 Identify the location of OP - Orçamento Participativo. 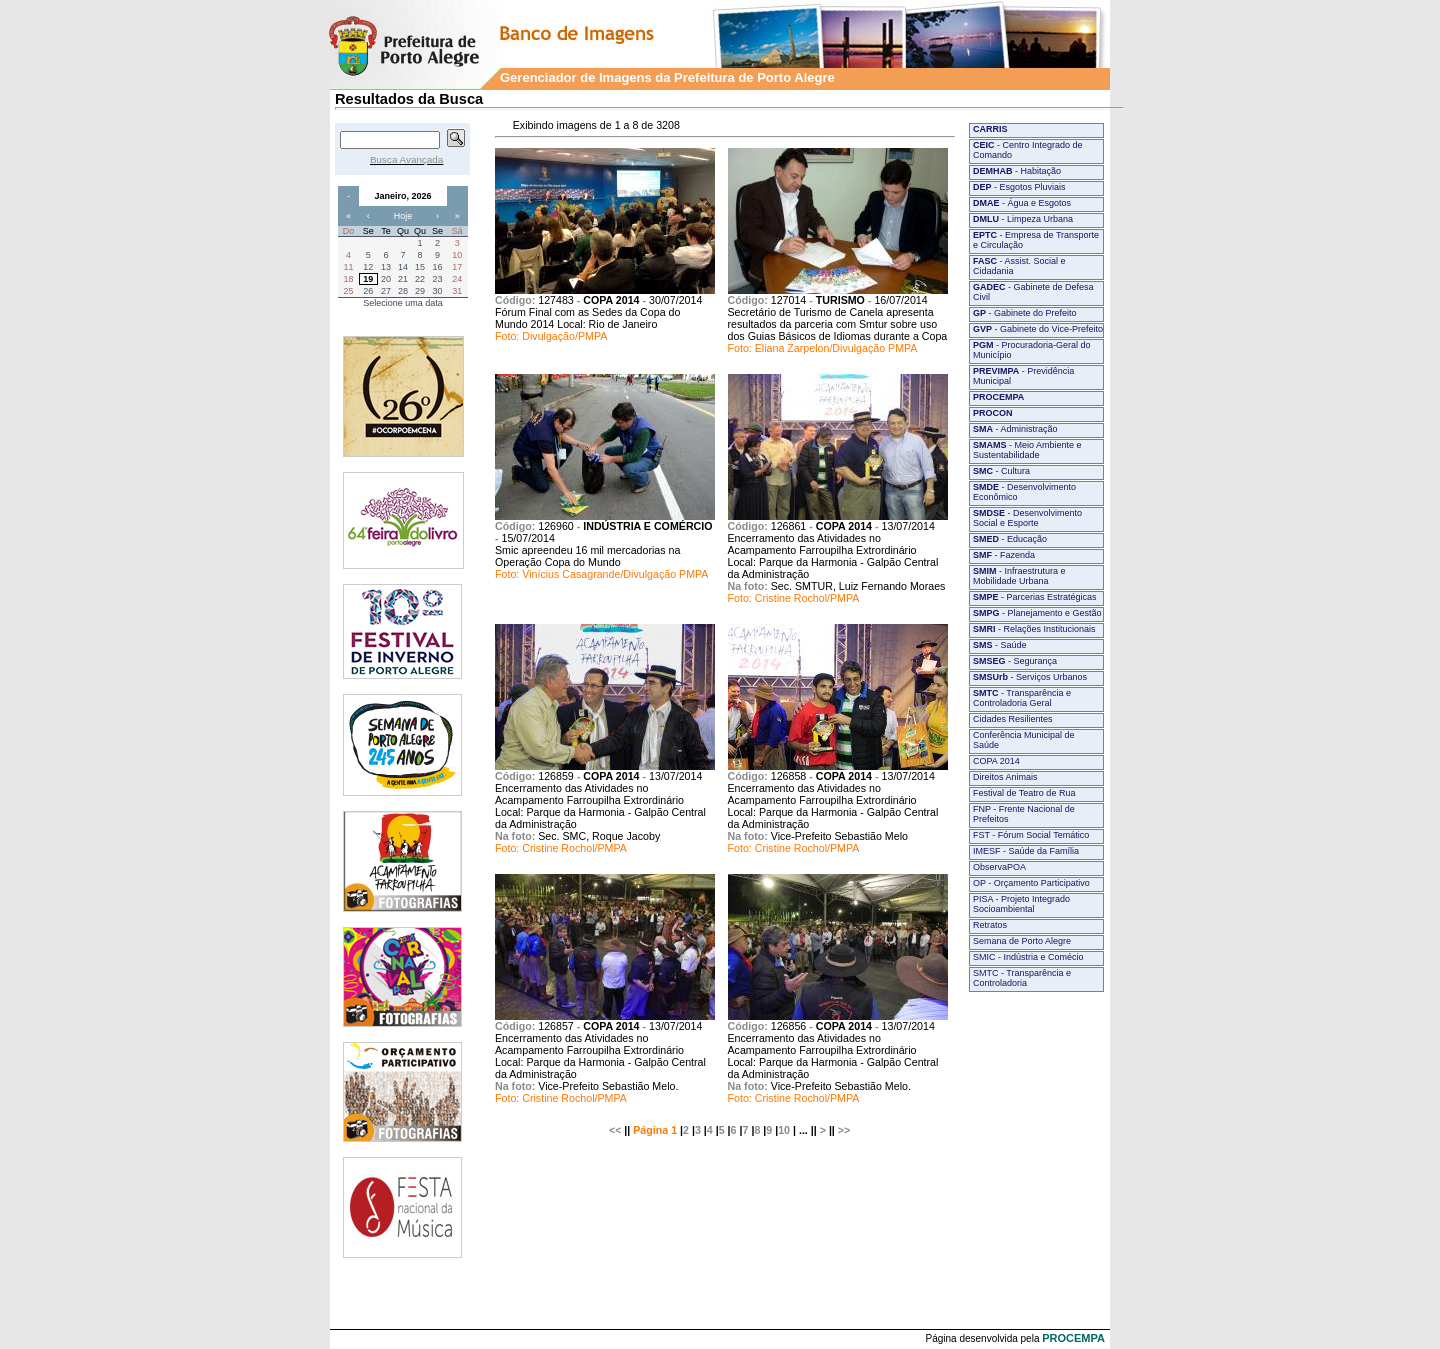
(1031, 883).